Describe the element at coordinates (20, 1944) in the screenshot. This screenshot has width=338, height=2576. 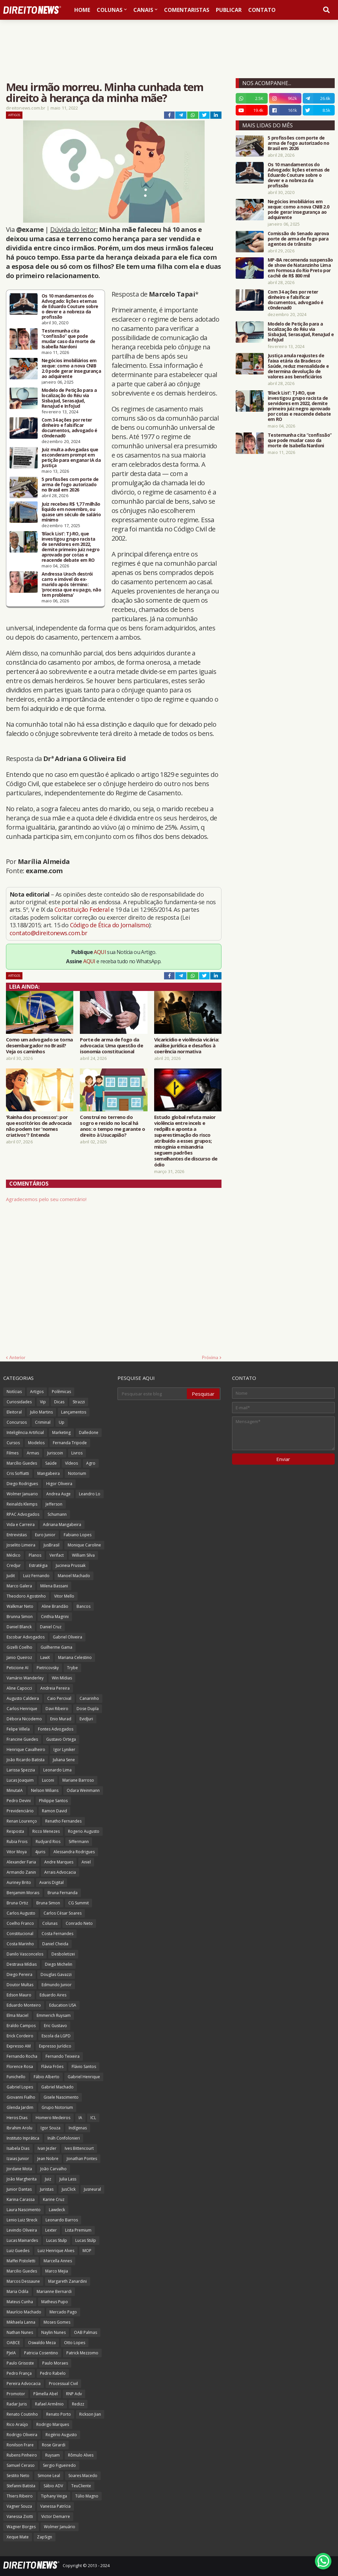
I see `Costa Marinho` at that location.